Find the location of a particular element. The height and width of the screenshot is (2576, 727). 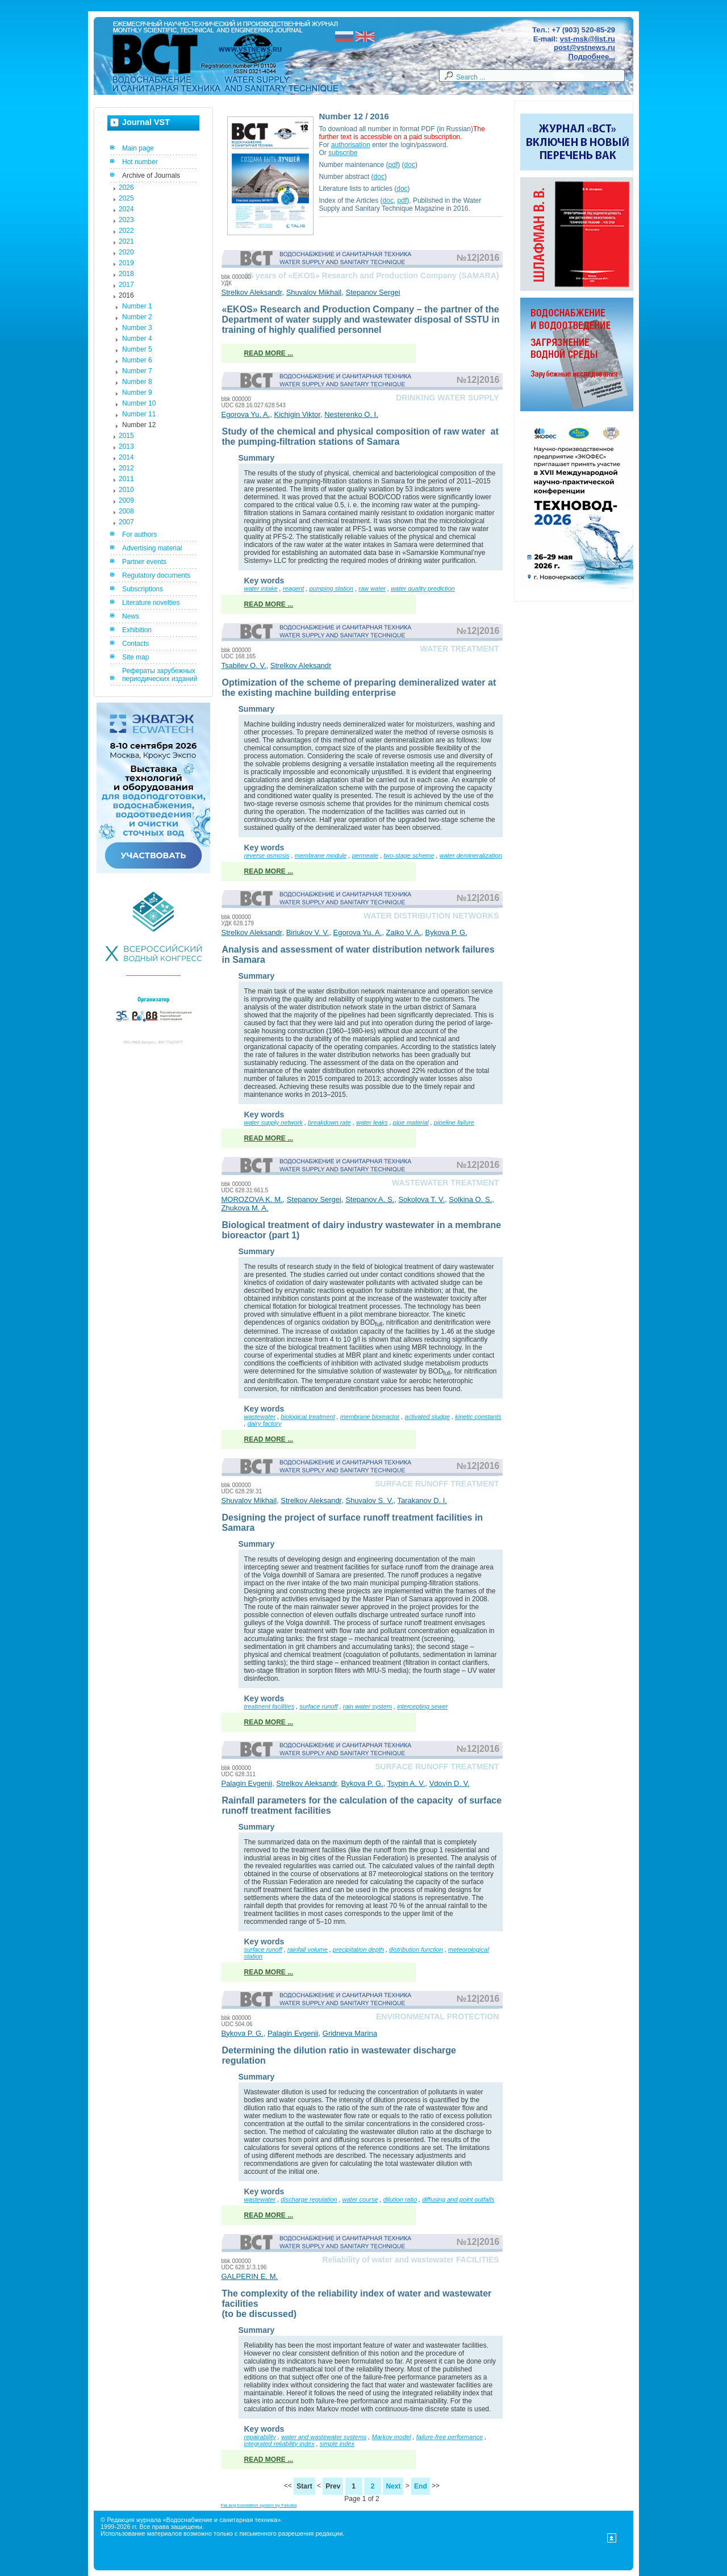

Number 4 is located at coordinates (137, 339).